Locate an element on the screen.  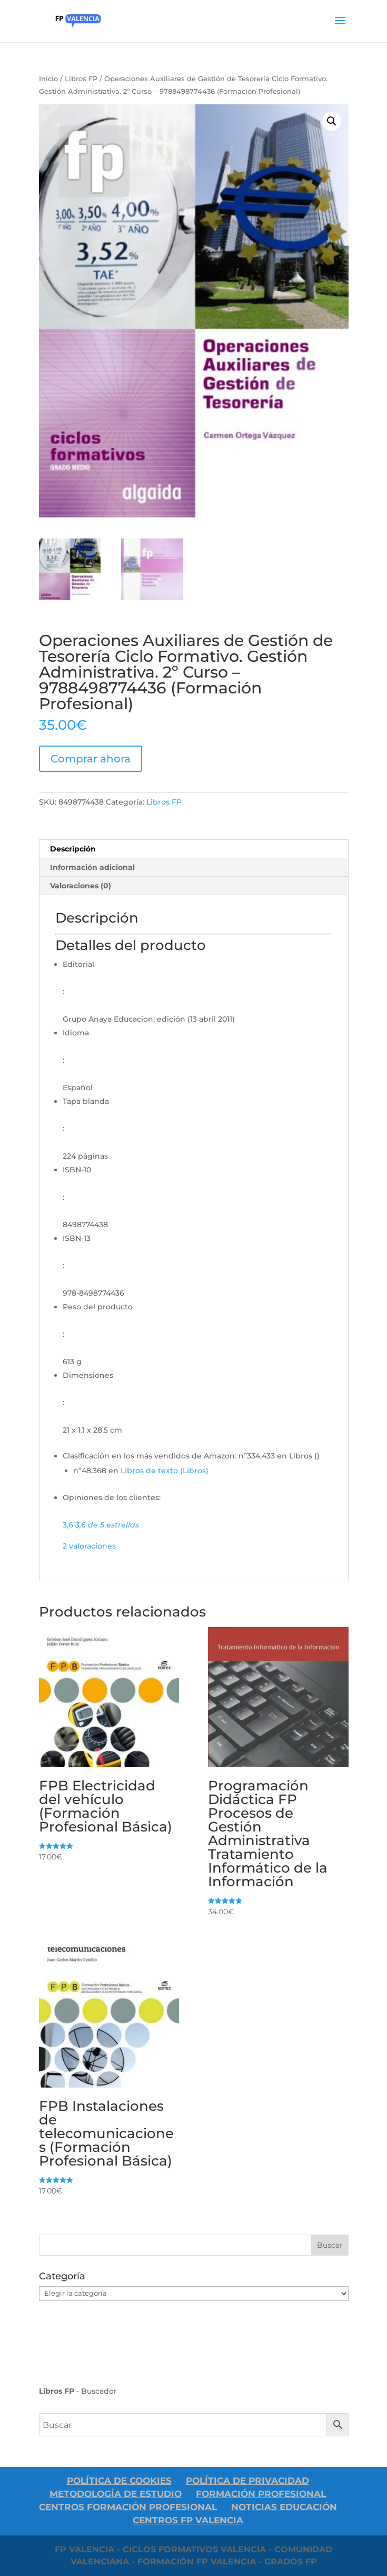
Inicio is located at coordinates (48, 79).